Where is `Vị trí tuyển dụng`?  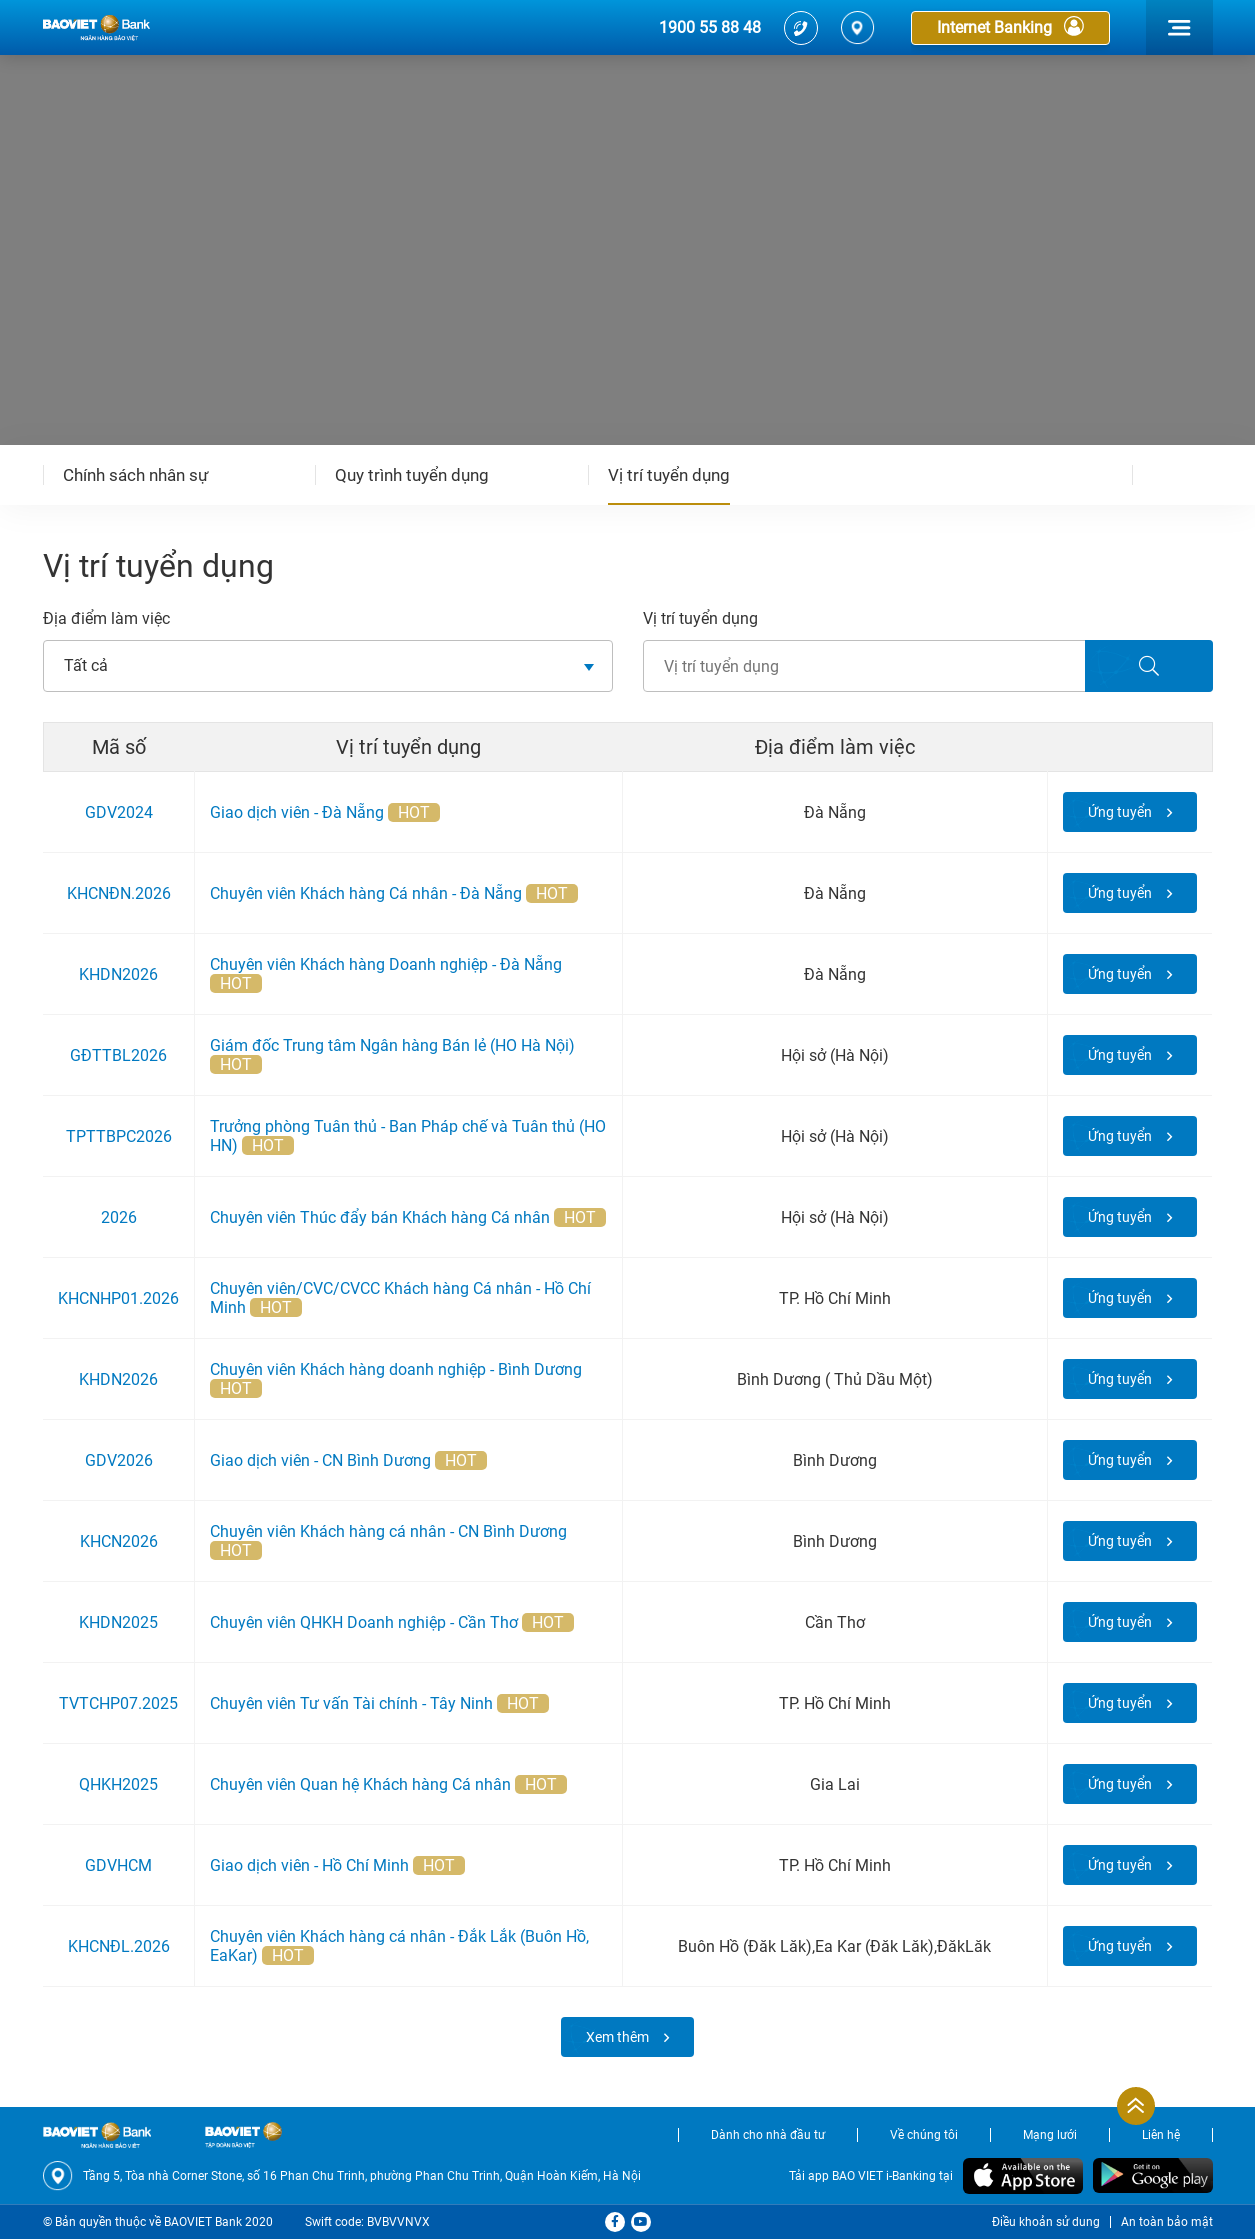 Vị trí tuyển dụng is located at coordinates (700, 618).